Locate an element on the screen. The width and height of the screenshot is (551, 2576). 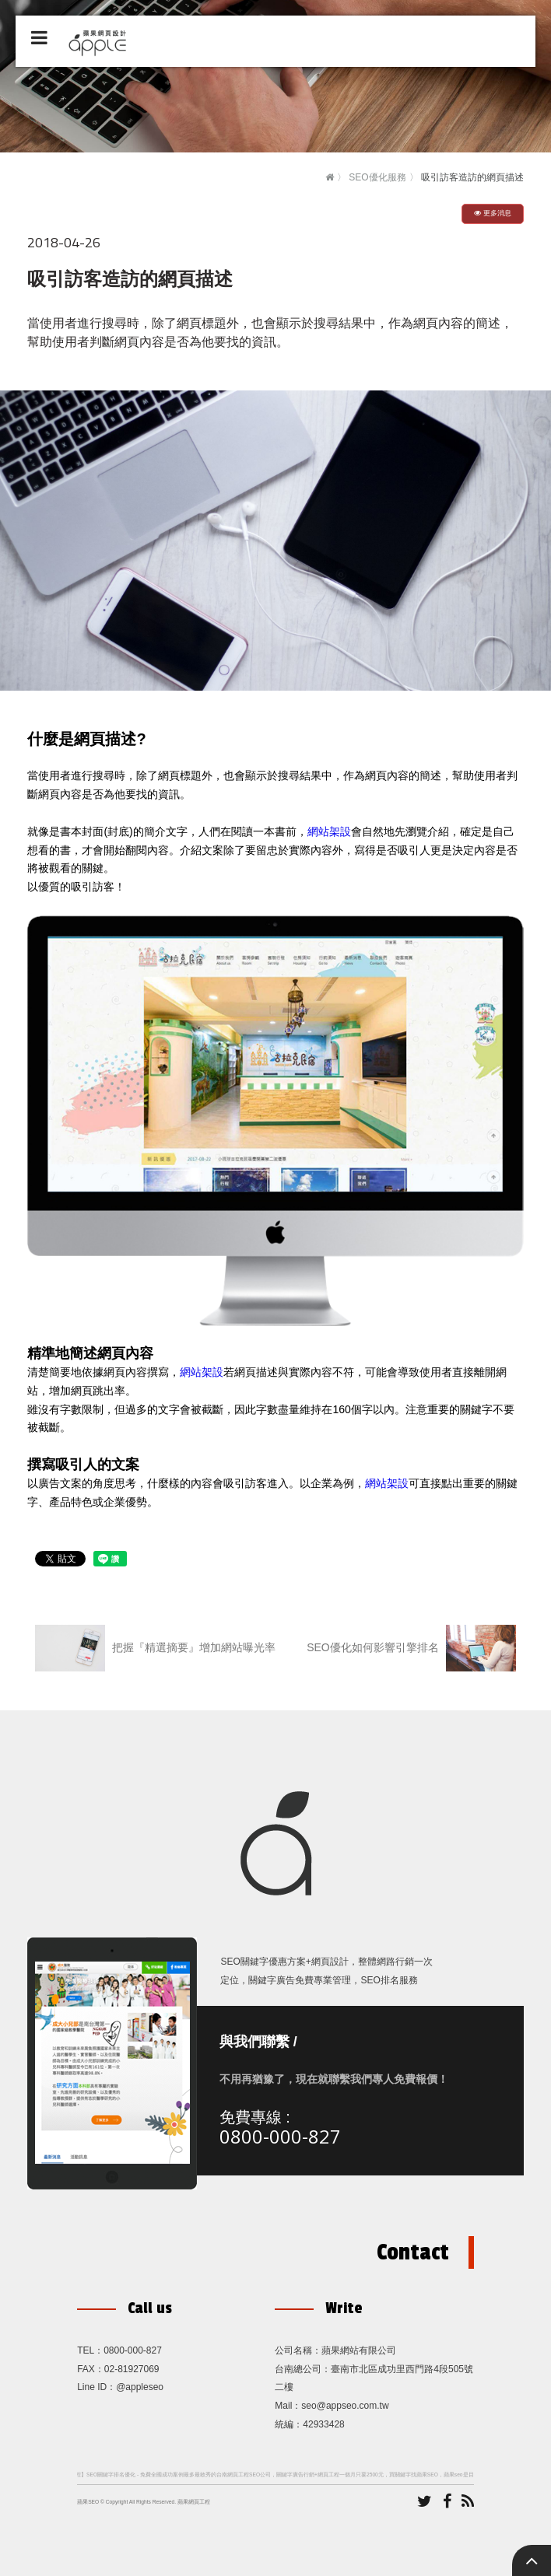
seo@appseo.com.tw is located at coordinates (344, 2405).